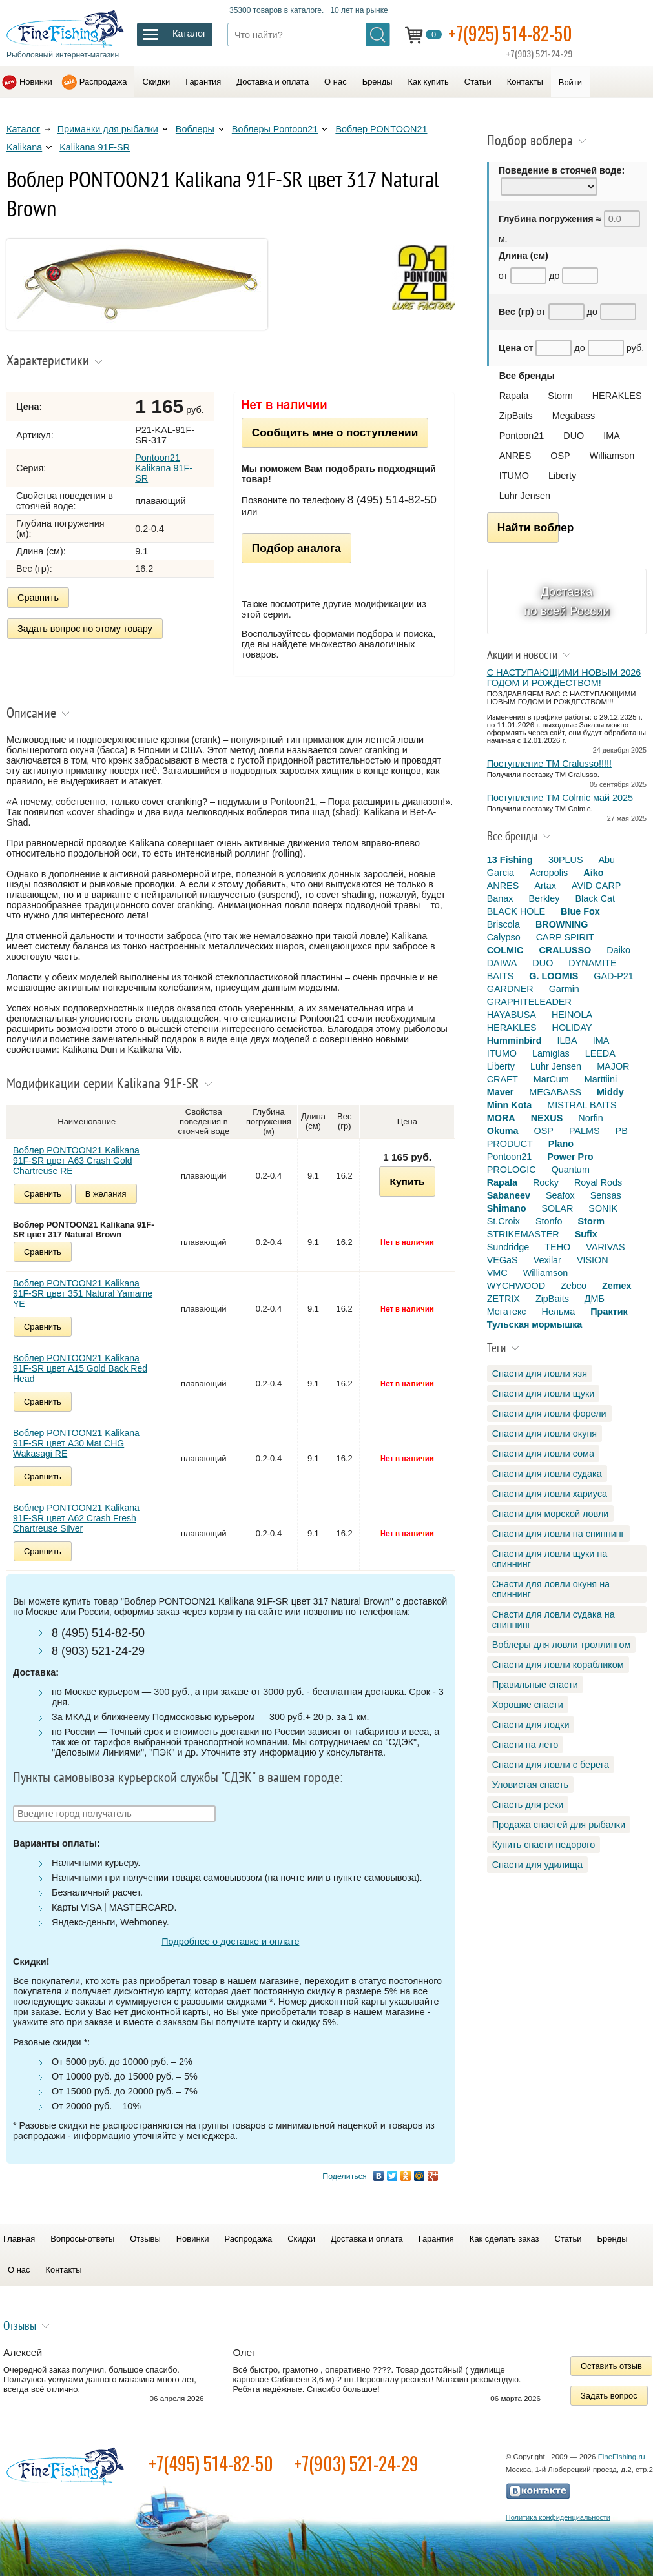  What do you see at coordinates (502, 963) in the screenshot?
I see `DAIWA` at bounding box center [502, 963].